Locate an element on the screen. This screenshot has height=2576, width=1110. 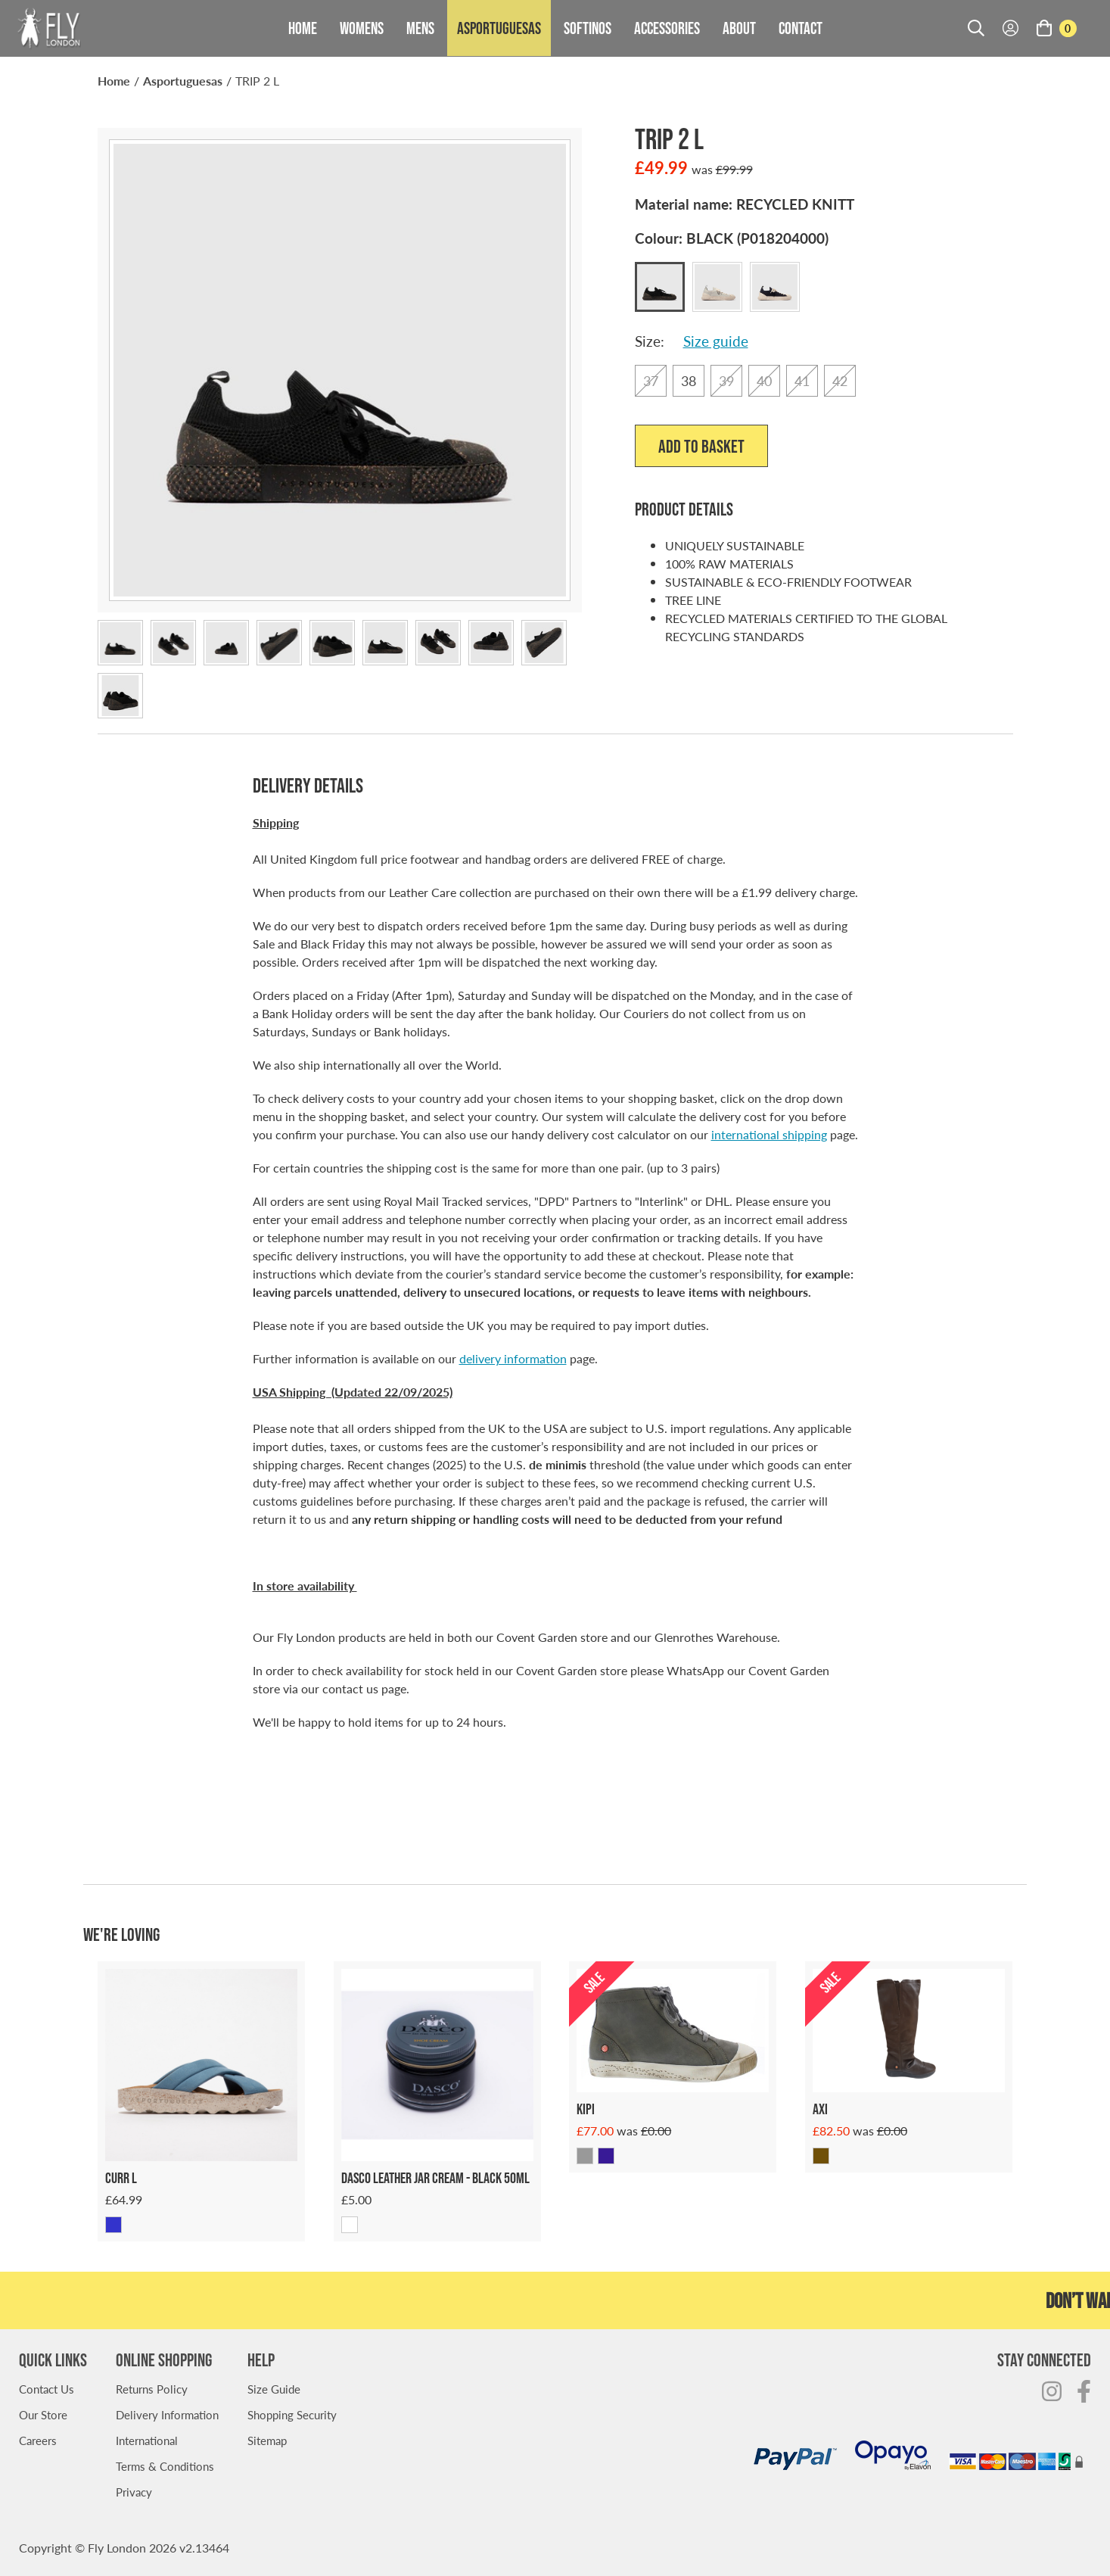
Womens is located at coordinates (362, 28).